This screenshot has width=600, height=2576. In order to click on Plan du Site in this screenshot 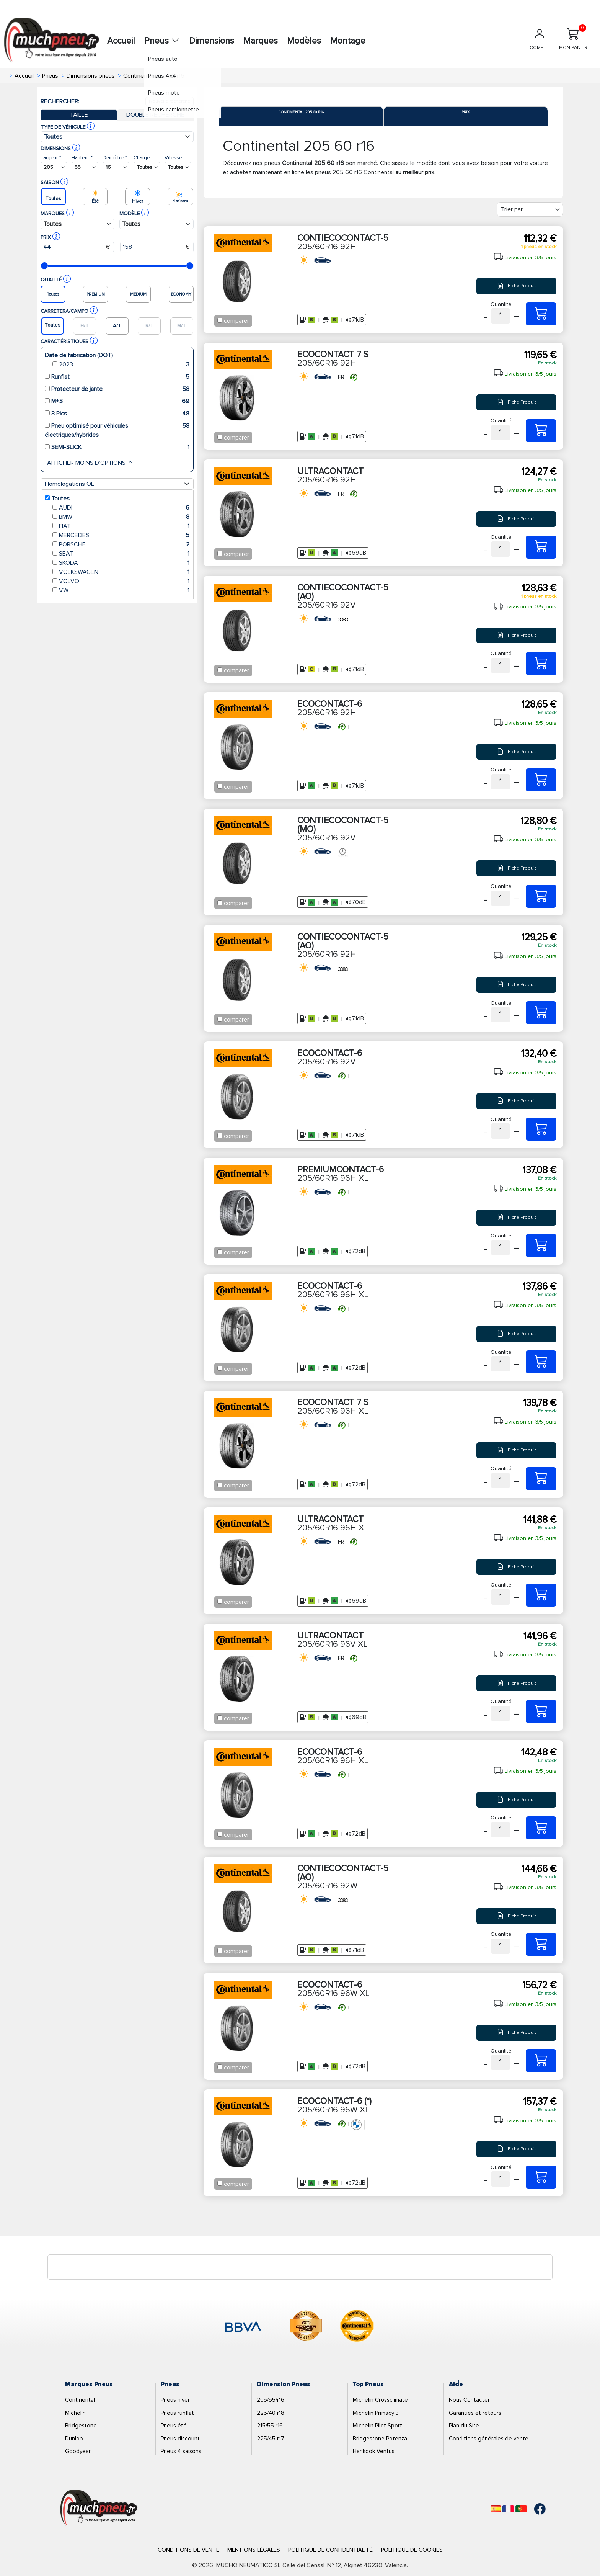, I will do `click(464, 2425)`.